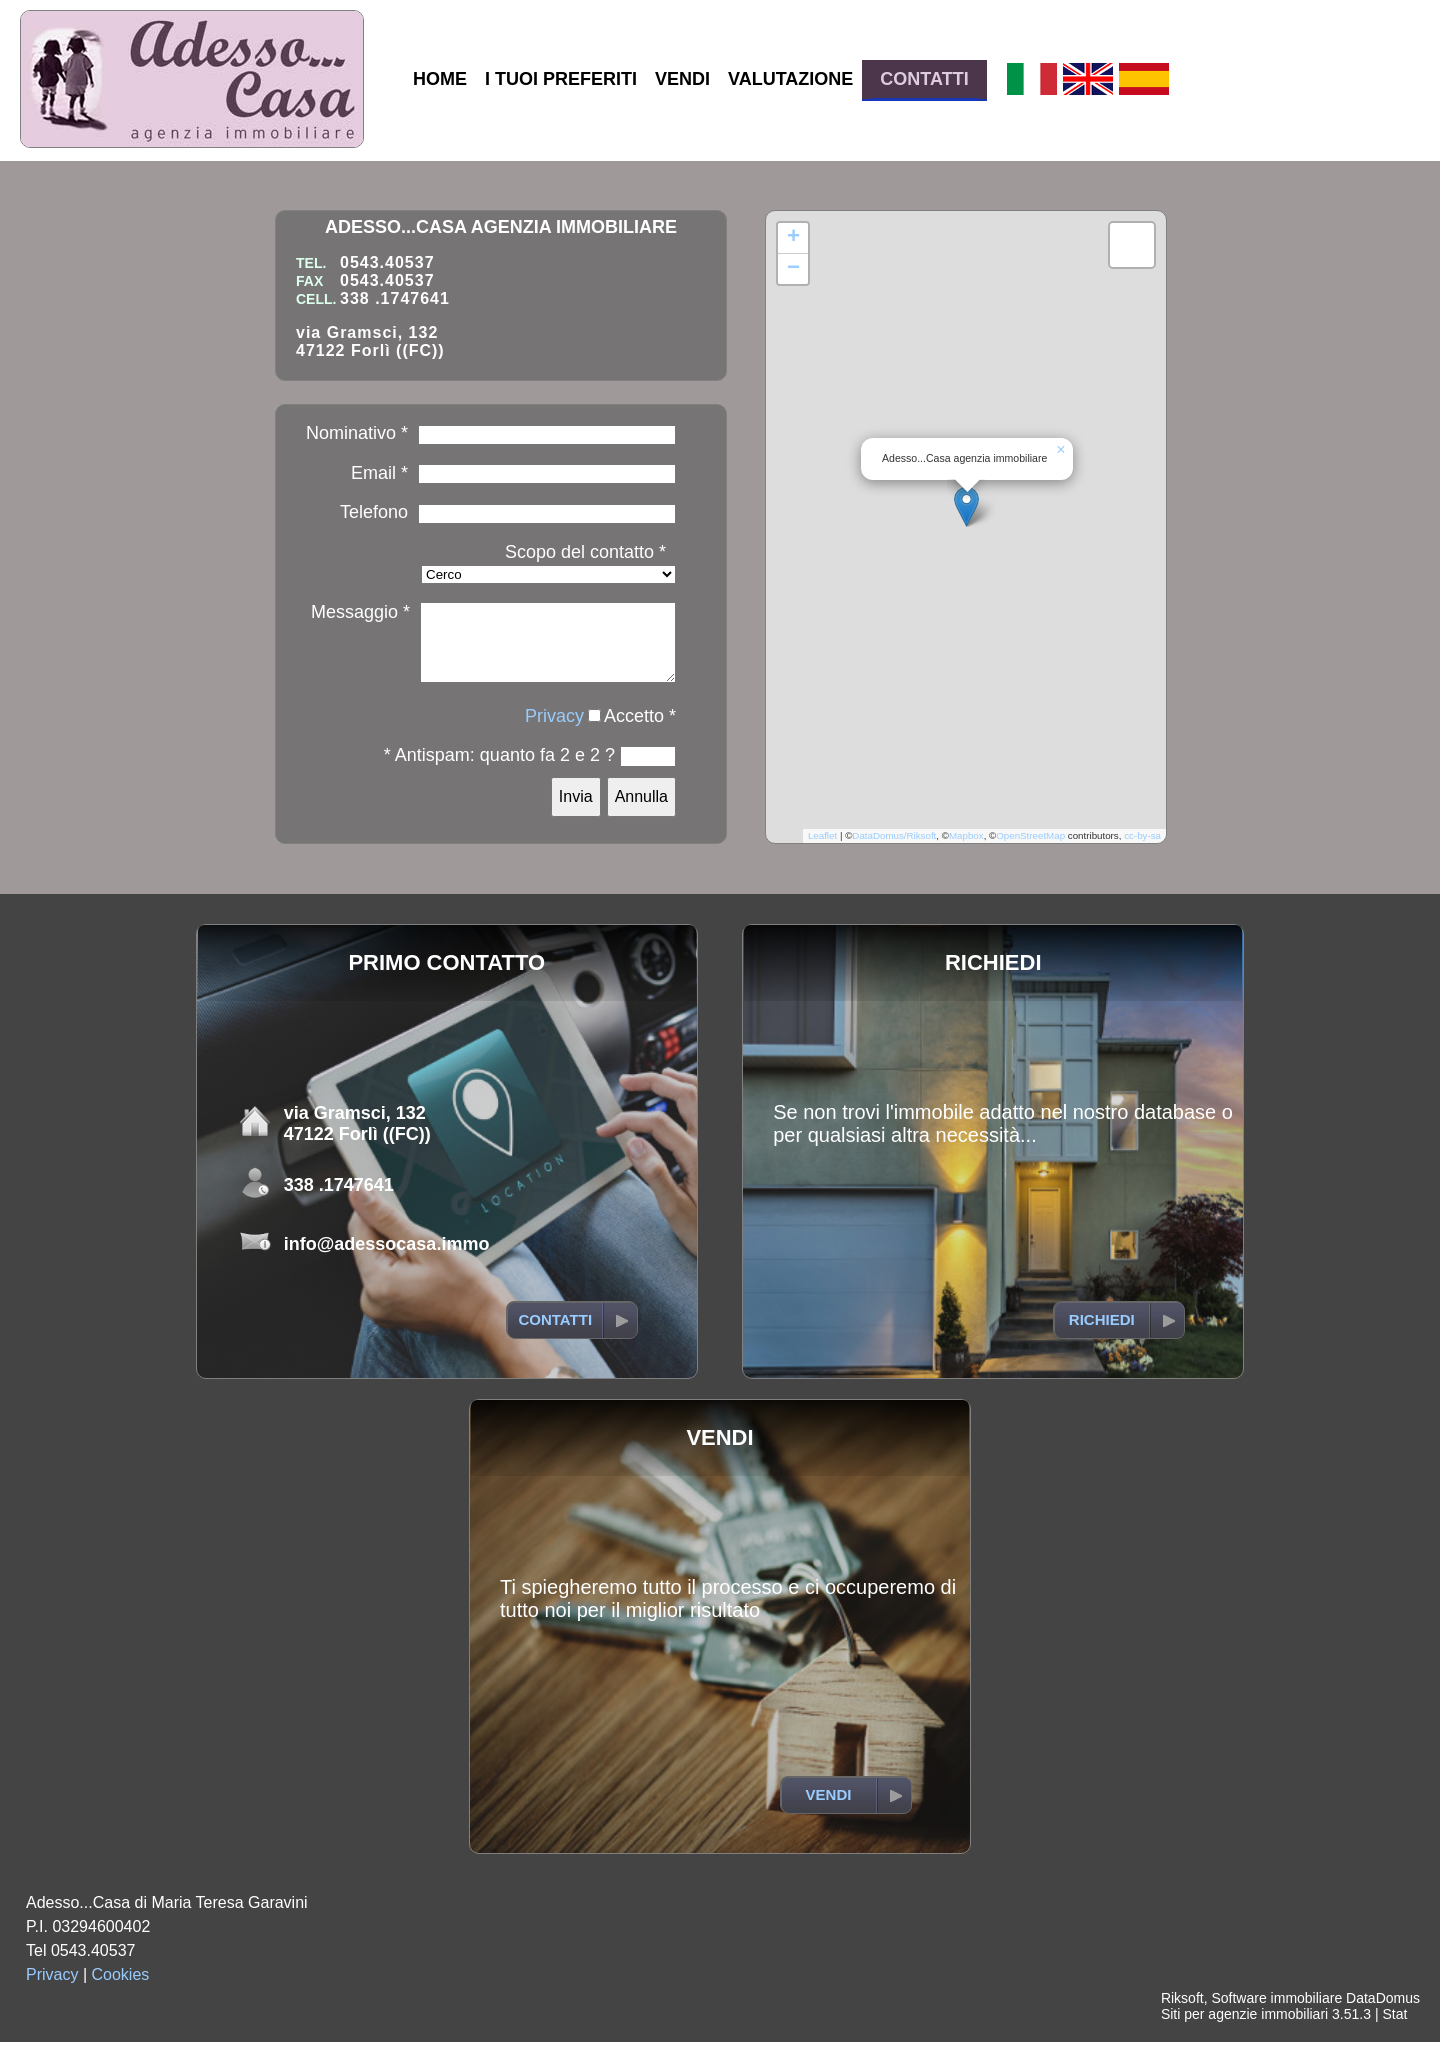 The width and height of the screenshot is (1440, 2057). What do you see at coordinates (1276, 2013) in the screenshot?
I see `Software immobiliare` at bounding box center [1276, 2013].